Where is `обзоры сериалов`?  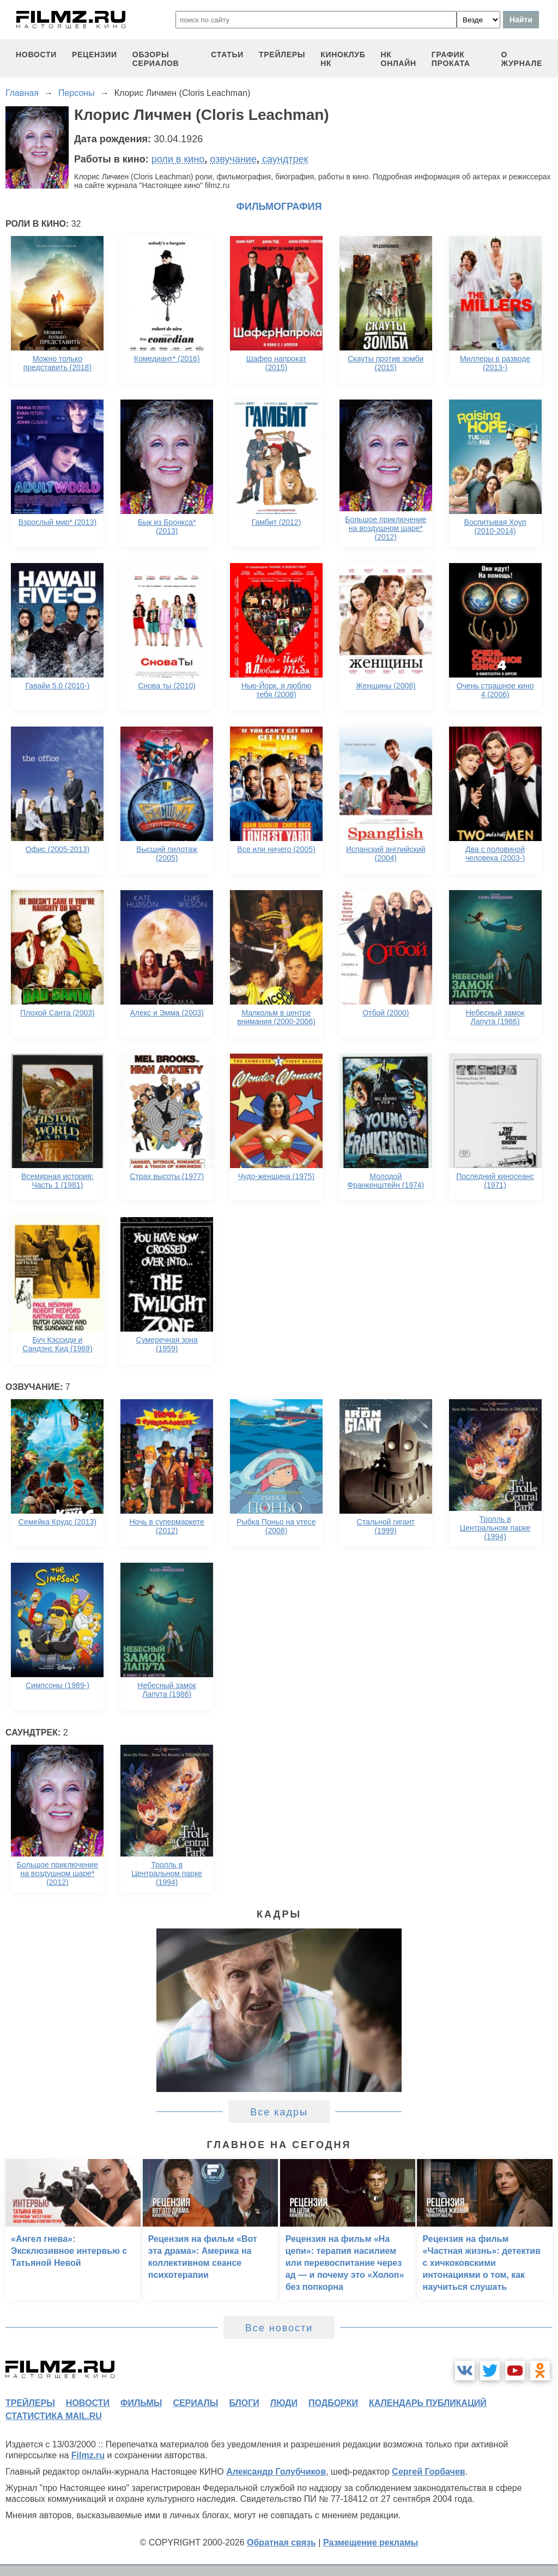 обзоры сериалов is located at coordinates (155, 59).